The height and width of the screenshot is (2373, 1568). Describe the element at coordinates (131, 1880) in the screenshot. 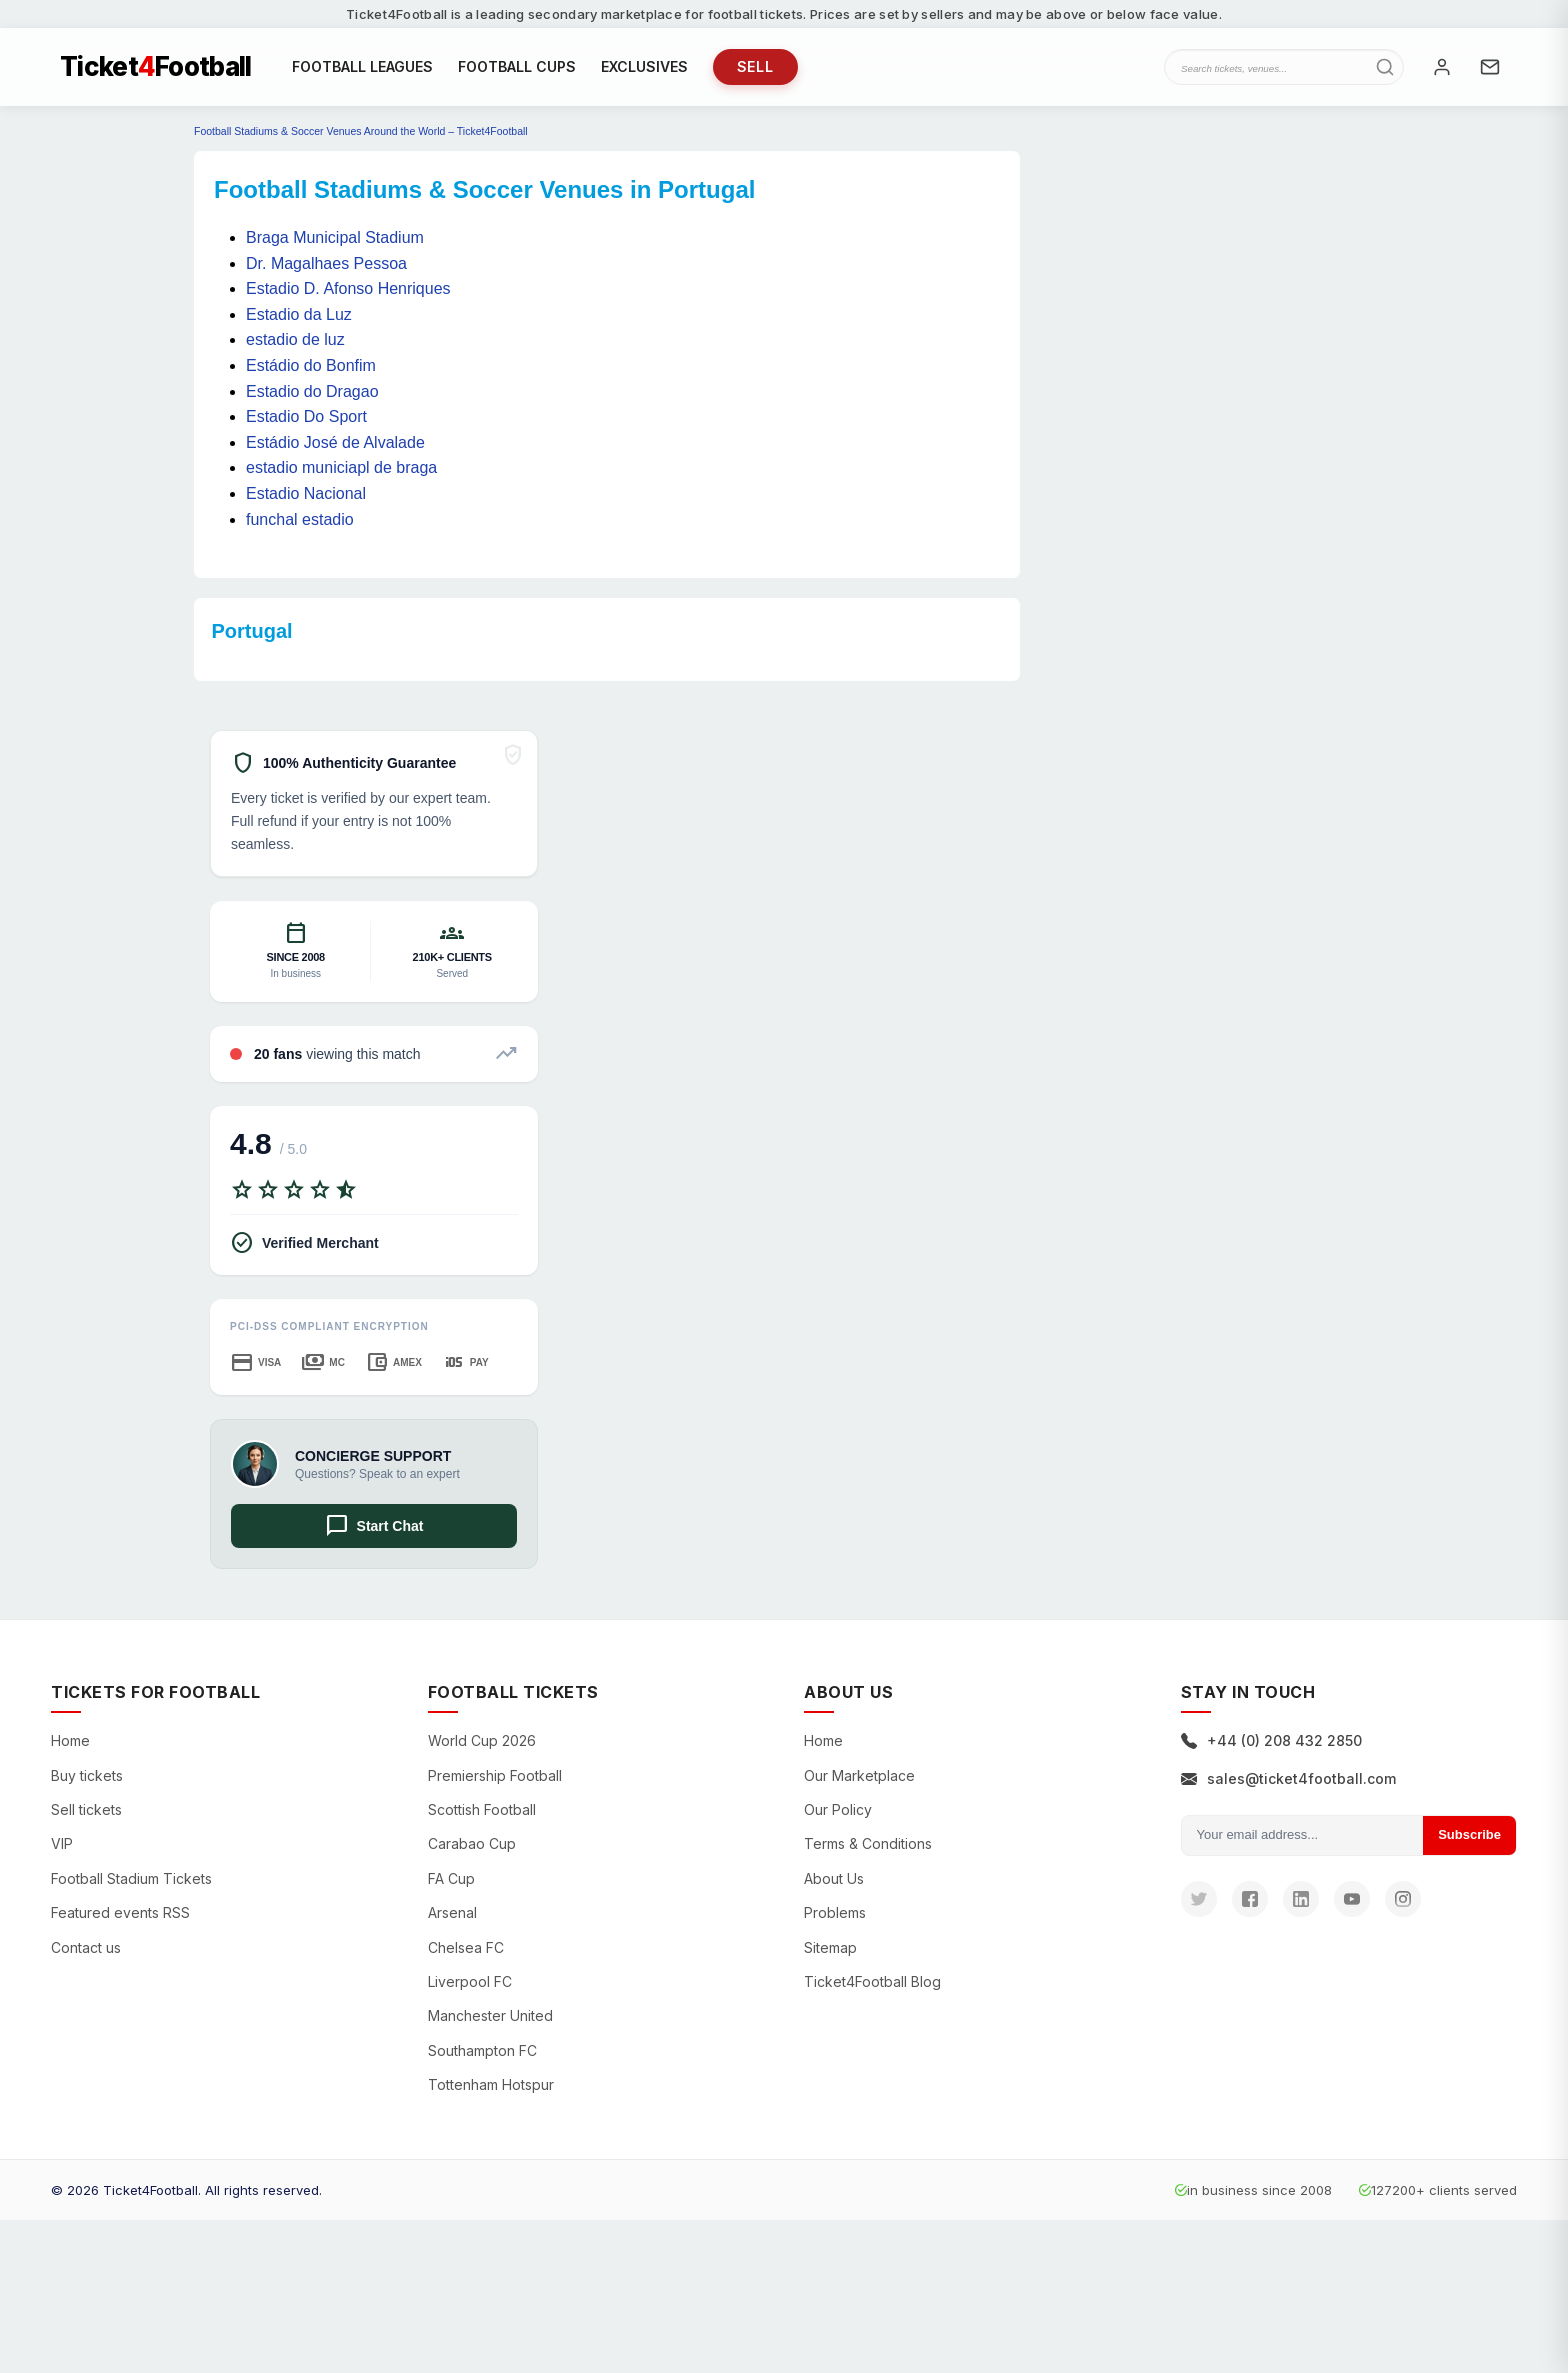

I see `Football Stadium Tickets` at that location.